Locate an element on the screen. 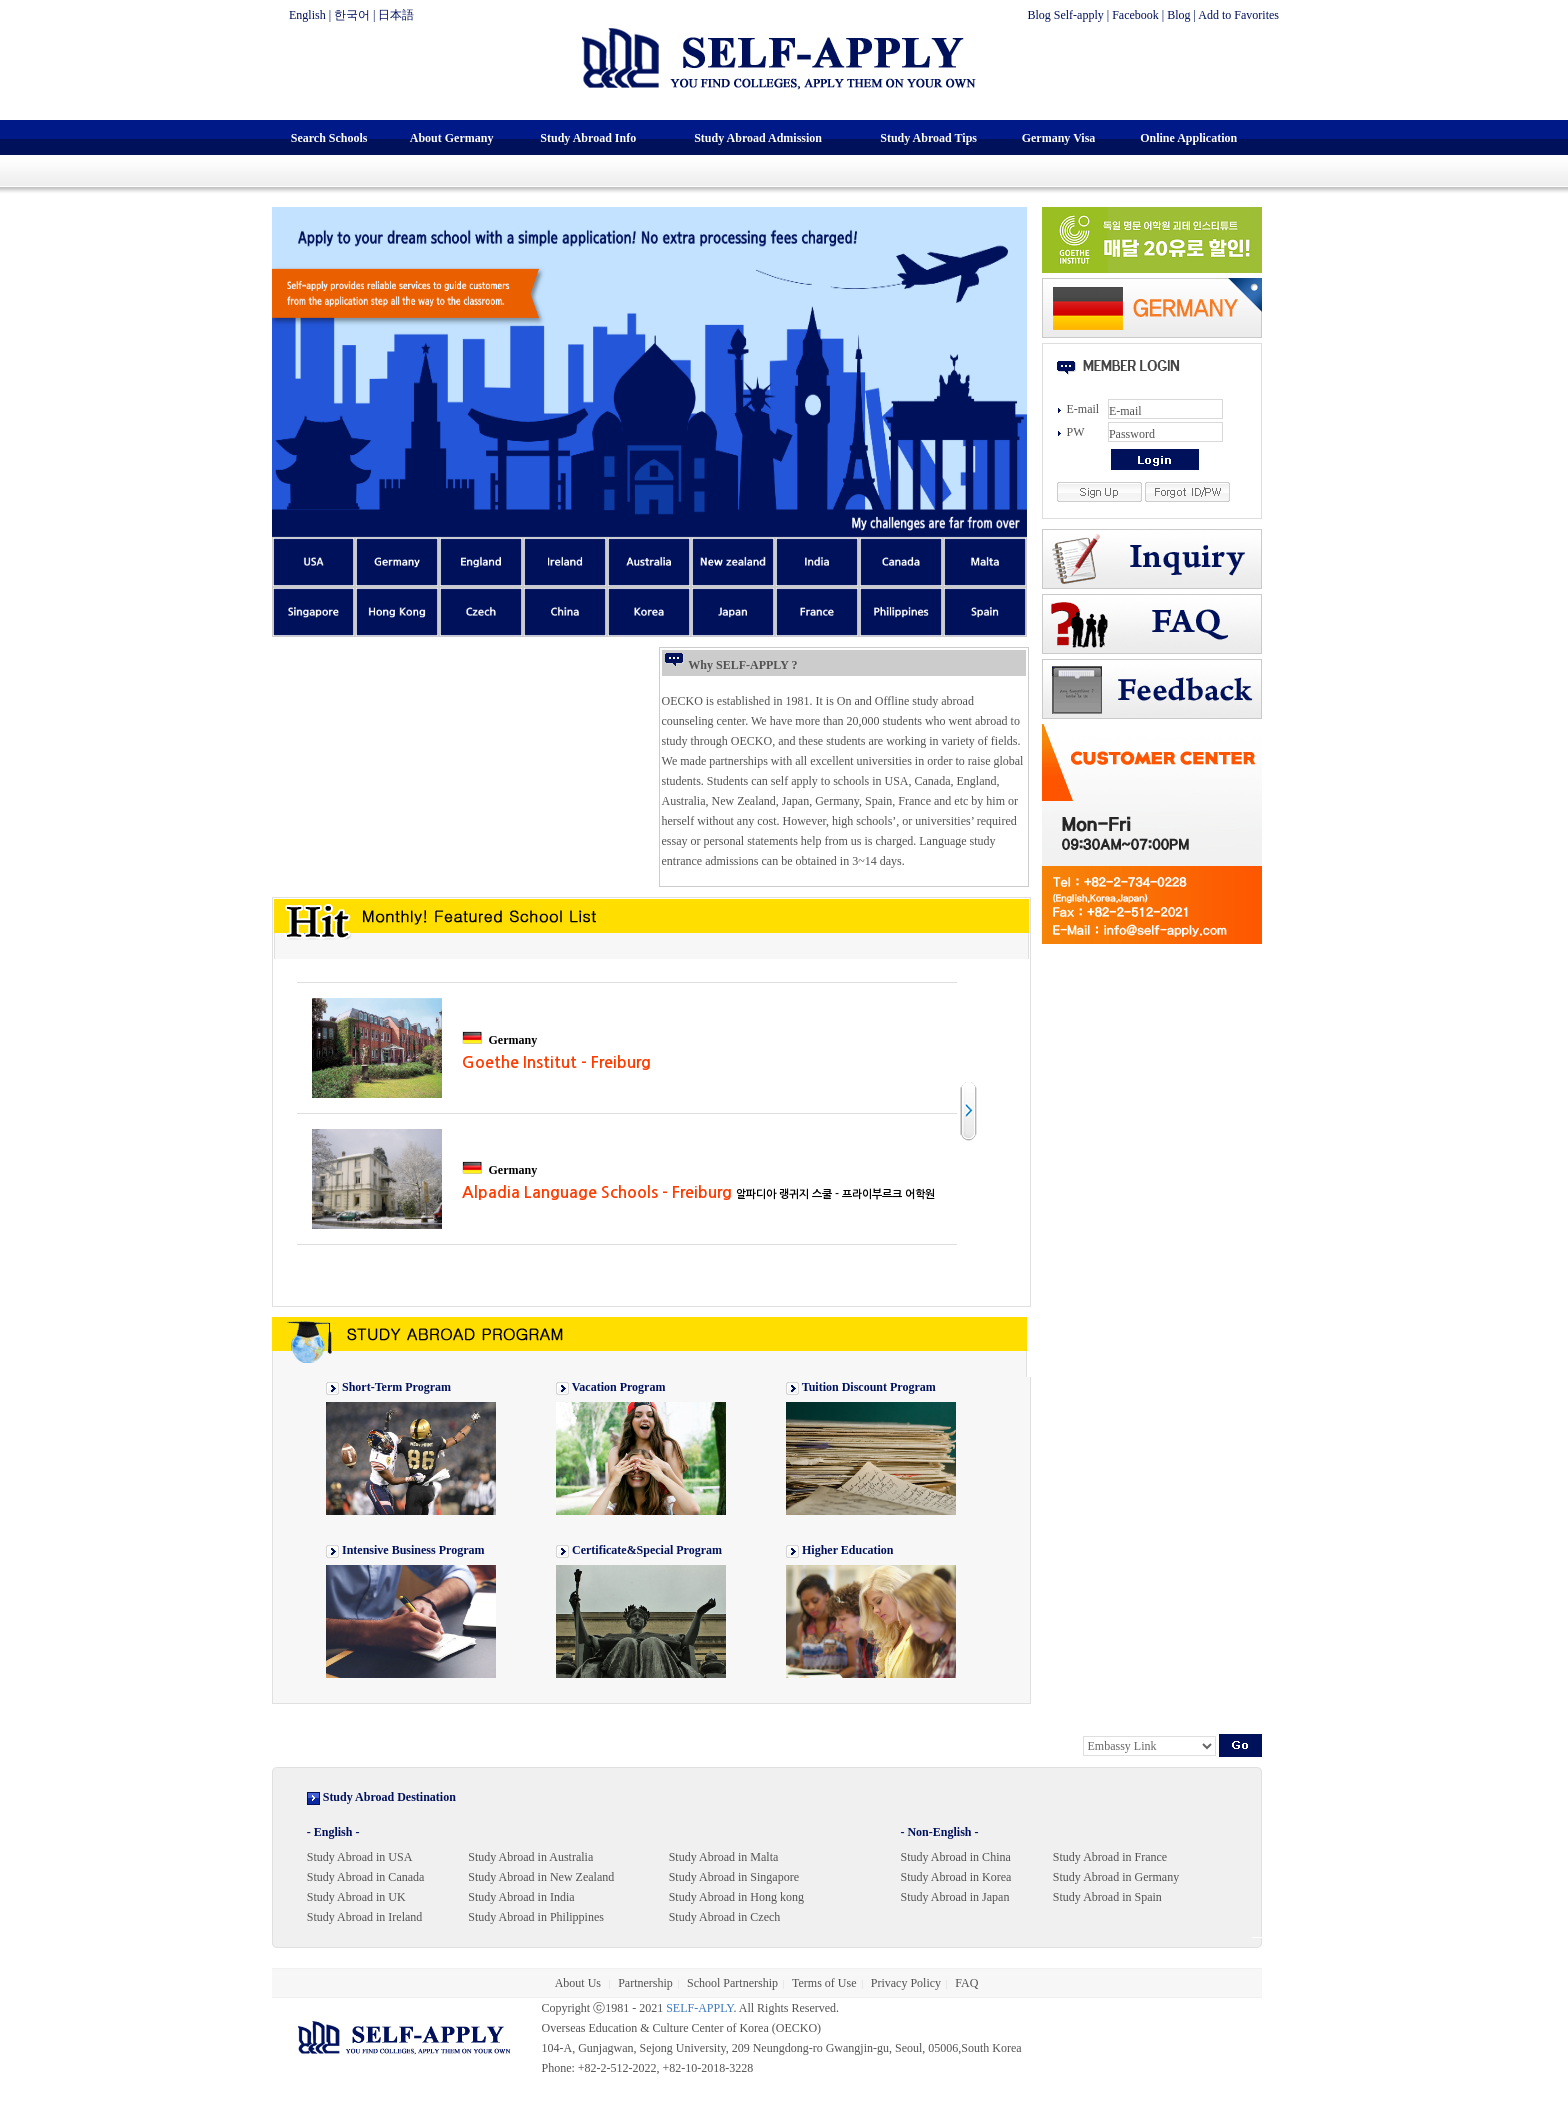 The height and width of the screenshot is (2108, 1568). Study Abroad Admission is located at coordinates (758, 138).